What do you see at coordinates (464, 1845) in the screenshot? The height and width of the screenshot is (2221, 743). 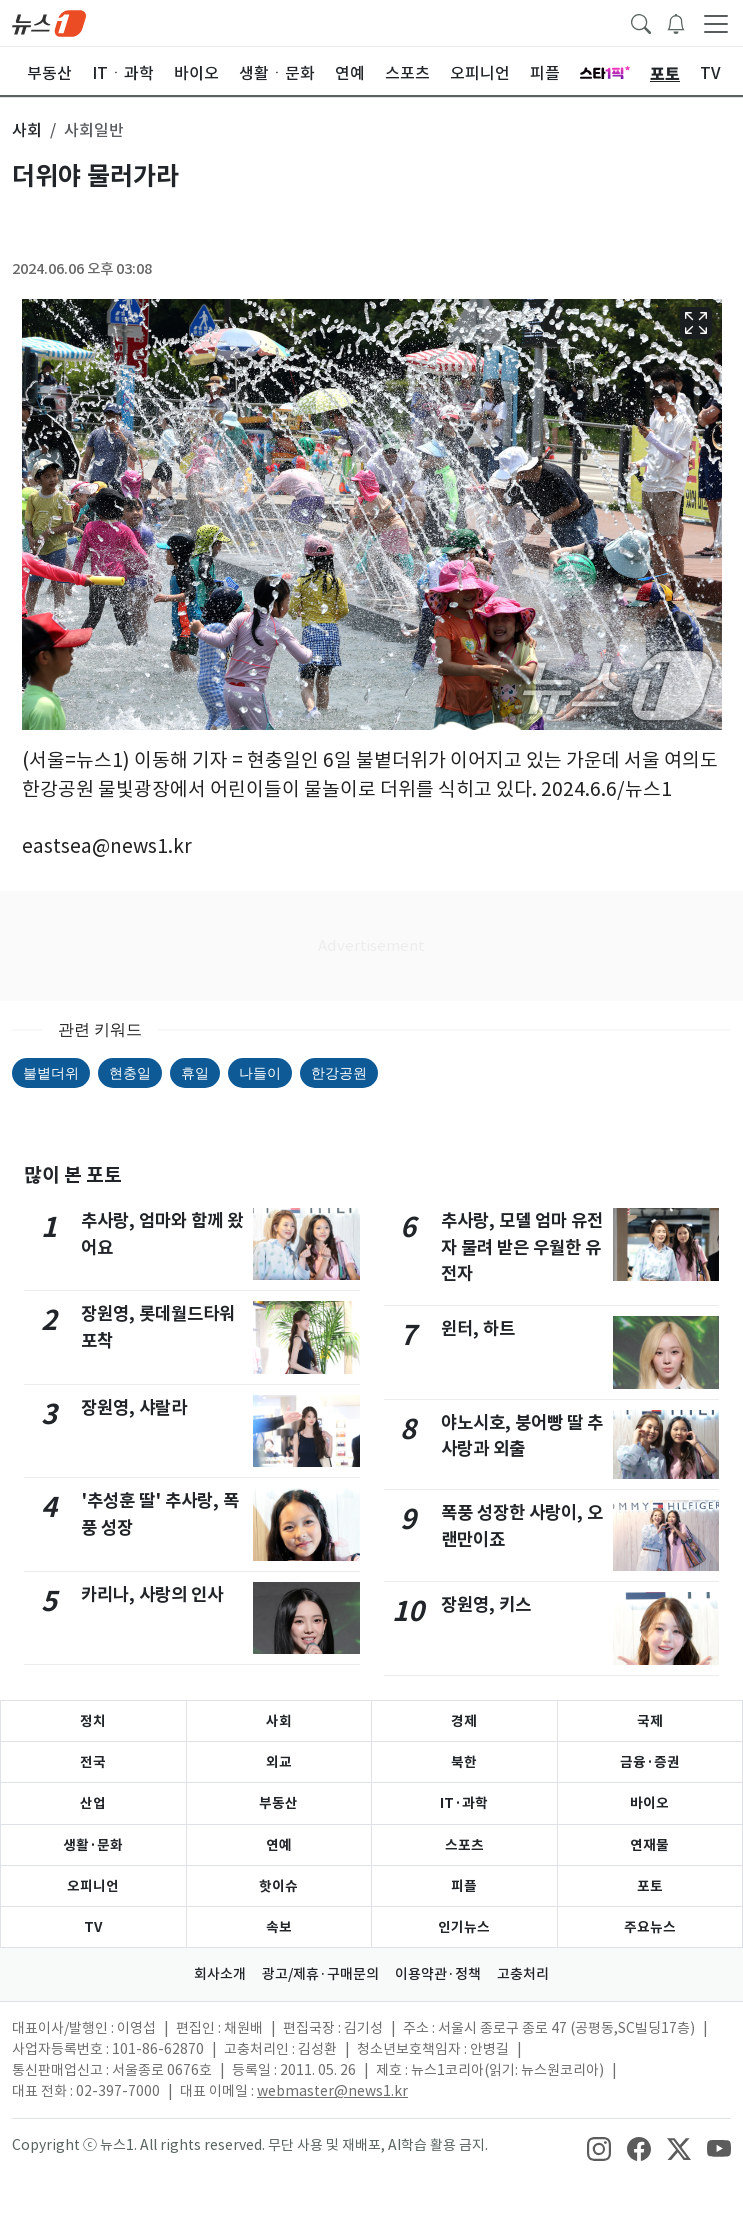 I see `스포츠` at bounding box center [464, 1845].